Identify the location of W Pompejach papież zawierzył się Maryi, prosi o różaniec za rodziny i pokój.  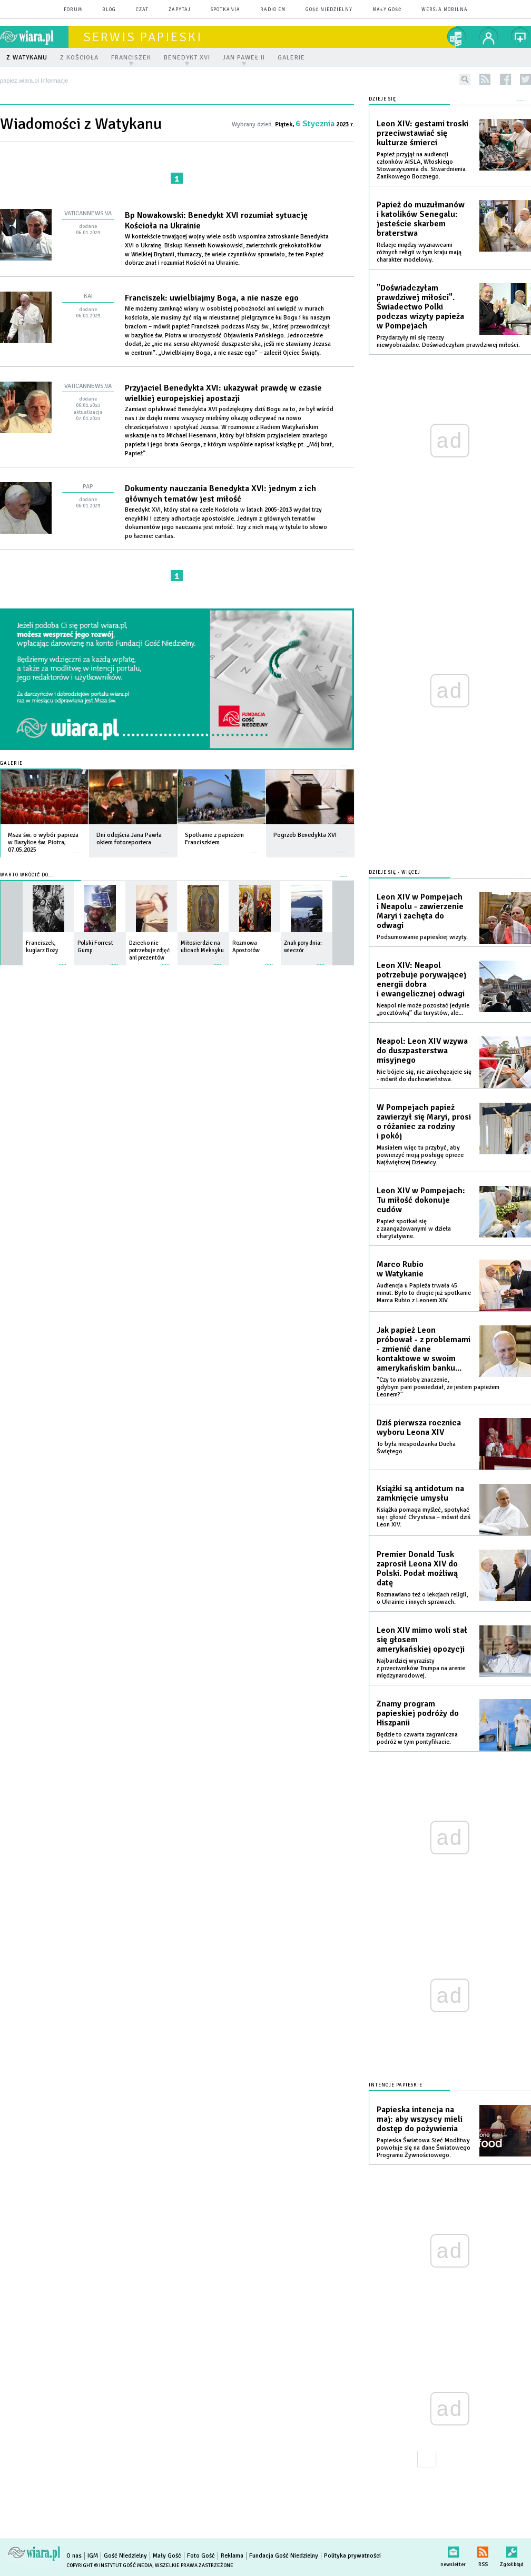
(424, 1122).